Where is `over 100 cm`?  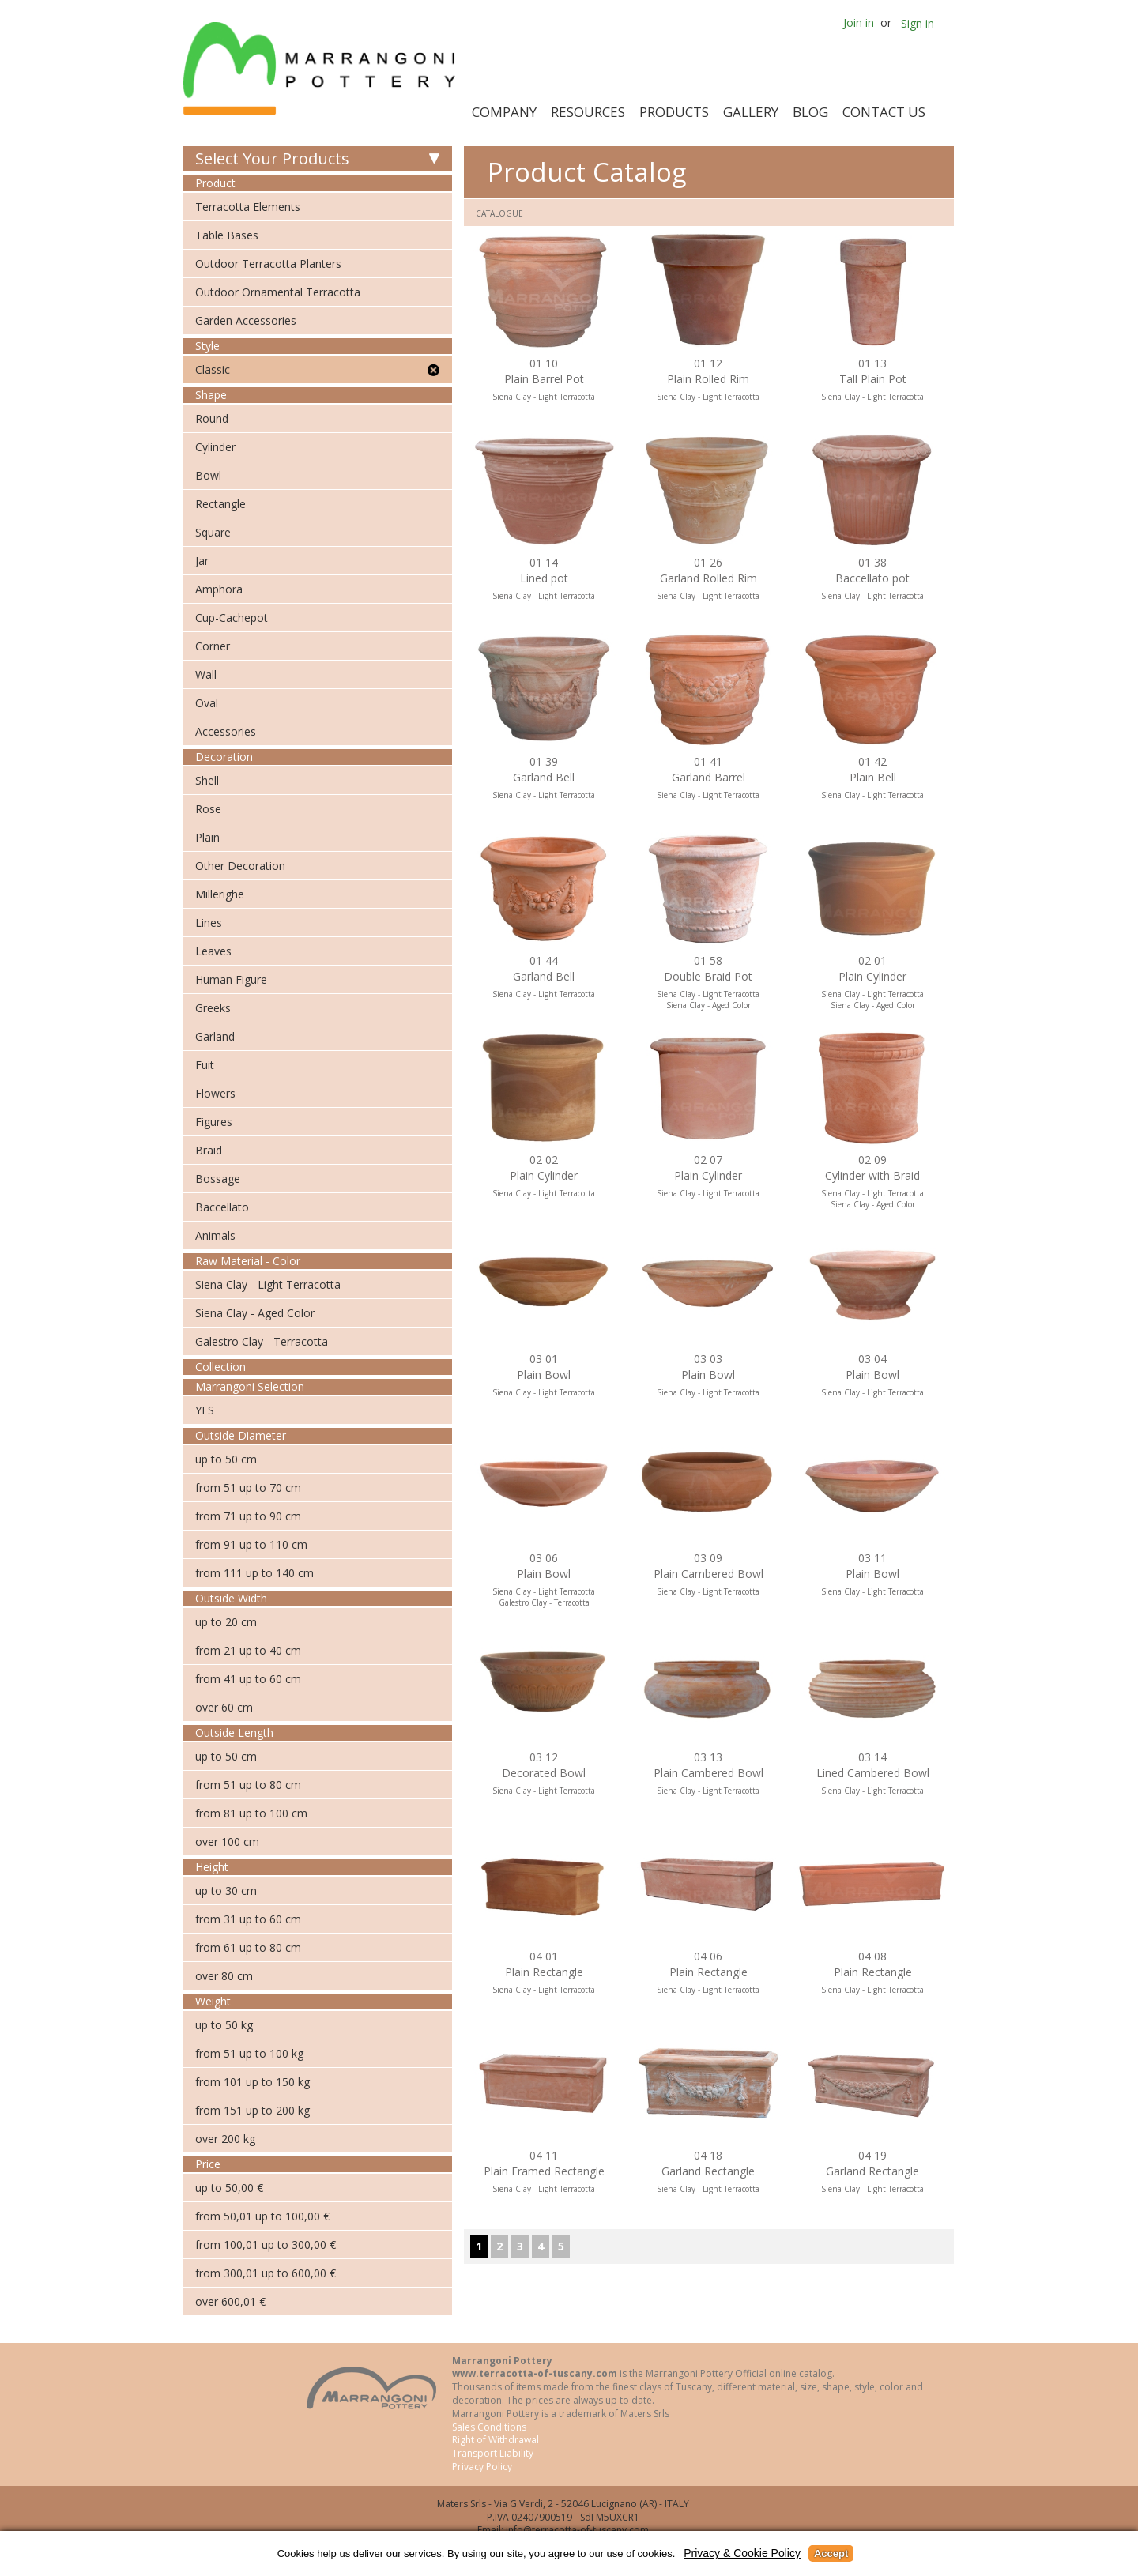 over 100 cm is located at coordinates (227, 1841).